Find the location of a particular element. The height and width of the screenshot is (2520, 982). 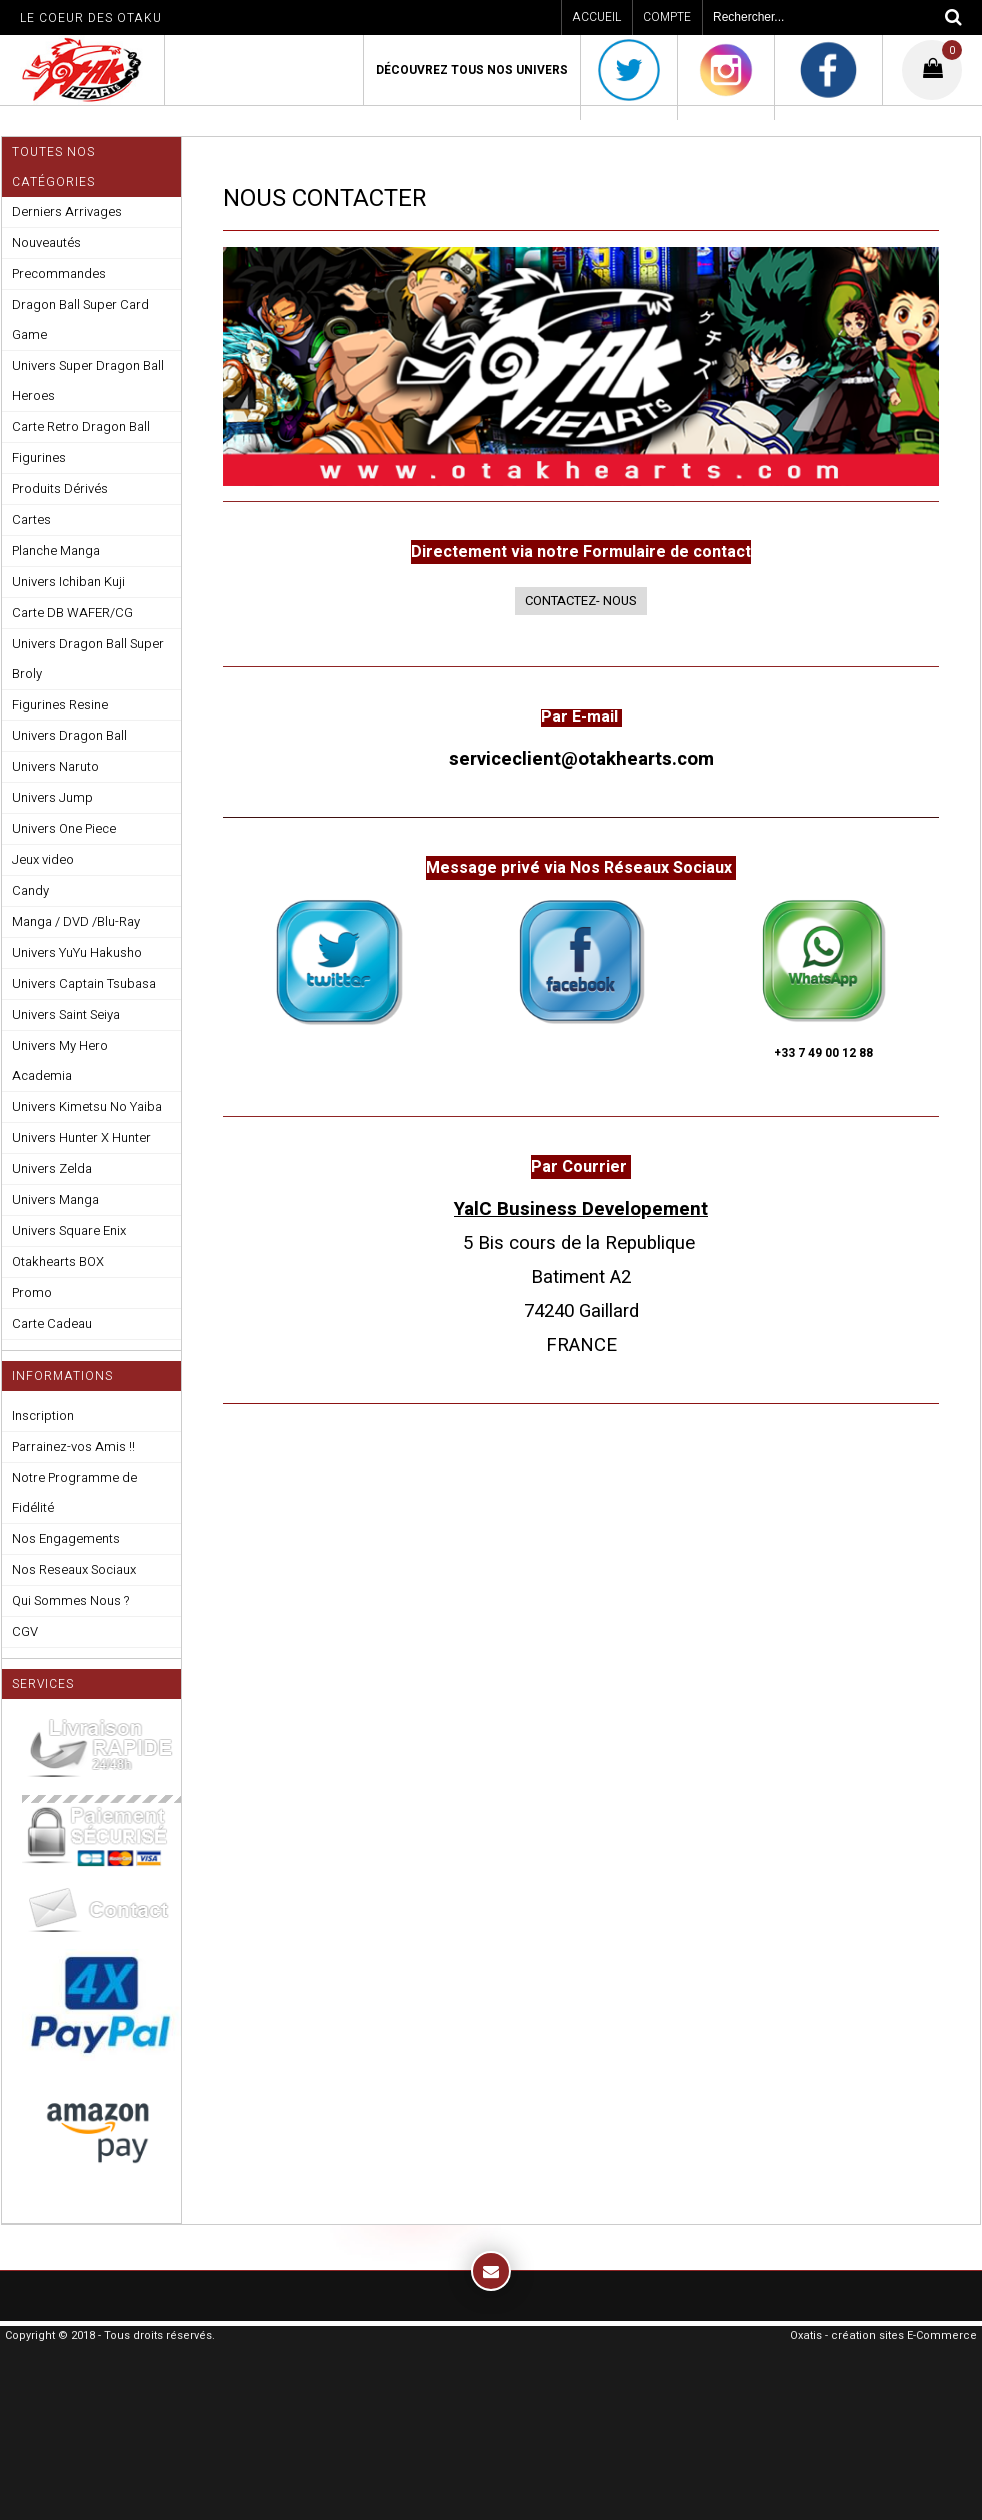

Planche Manga is located at coordinates (56, 550).